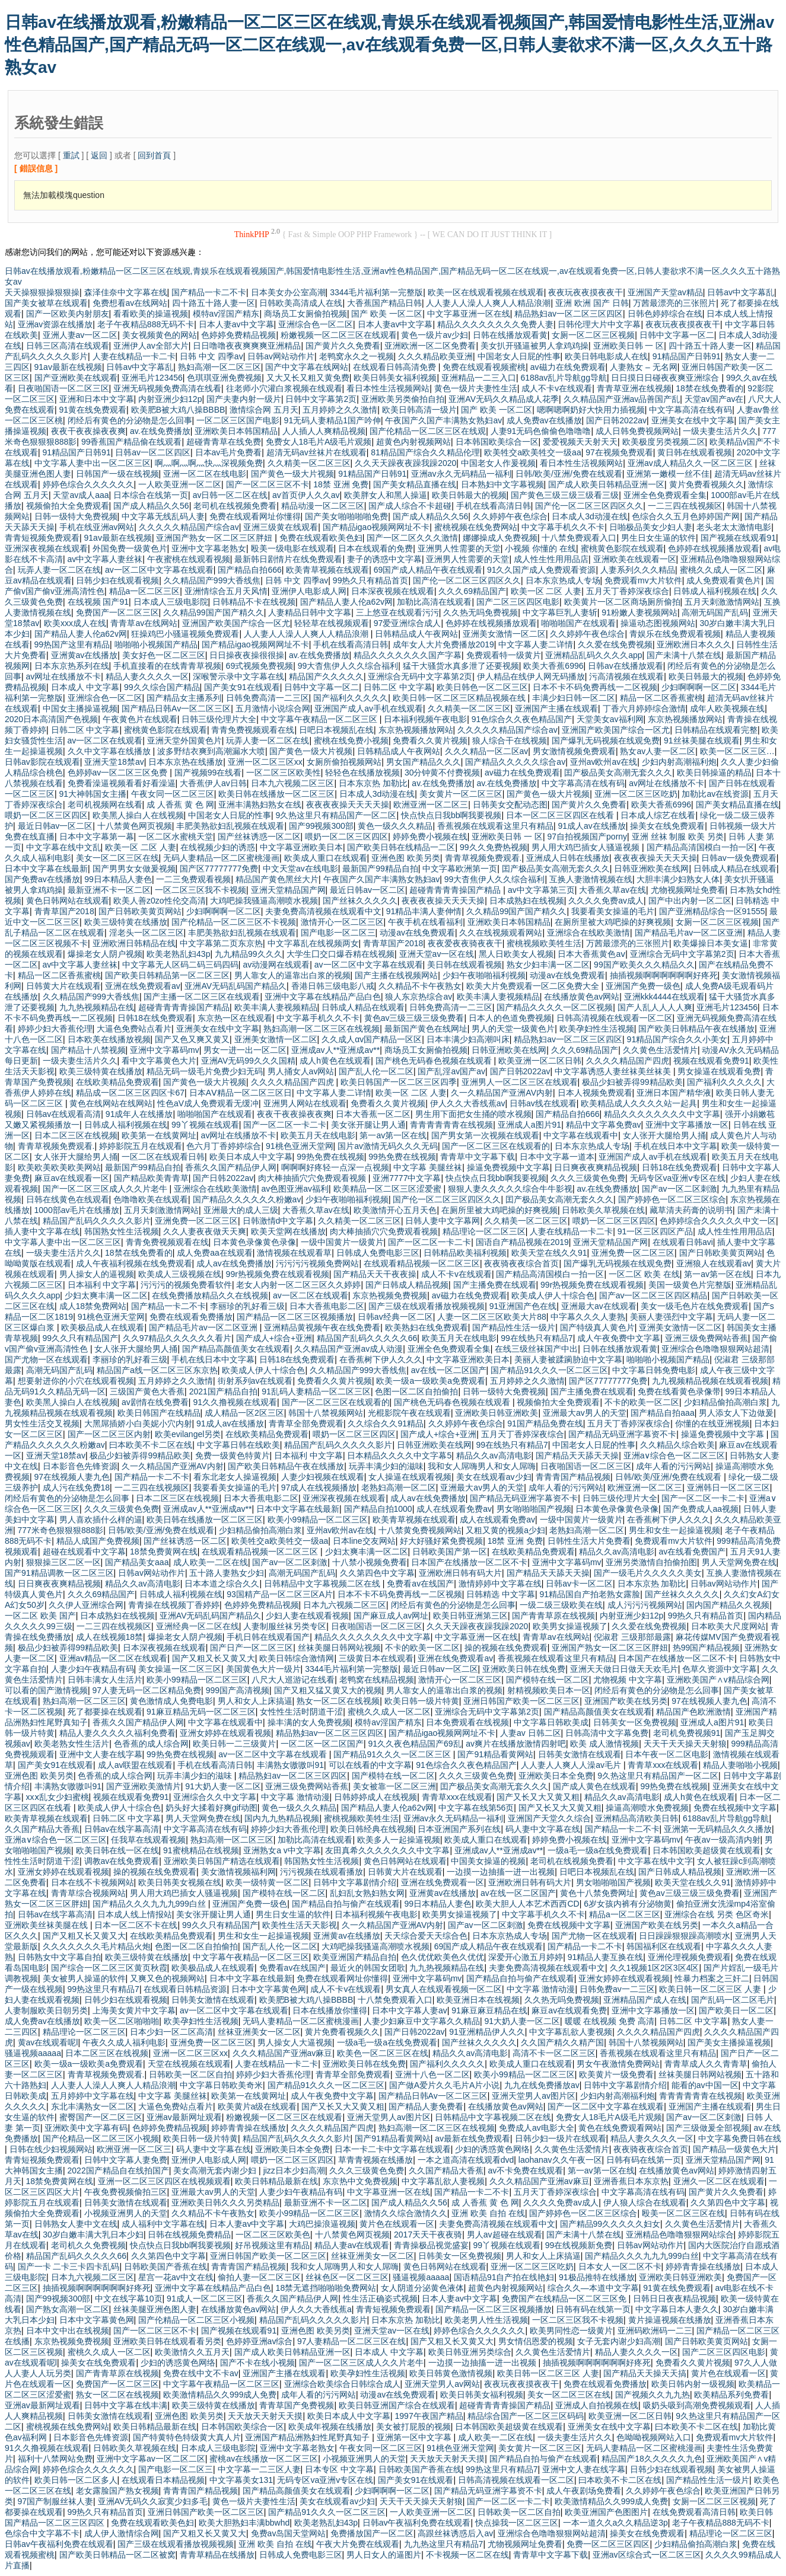 The height and width of the screenshot is (2576, 786). What do you see at coordinates (259, 2469) in the screenshot?
I see `中文字幕一二三区人妻` at bounding box center [259, 2469].